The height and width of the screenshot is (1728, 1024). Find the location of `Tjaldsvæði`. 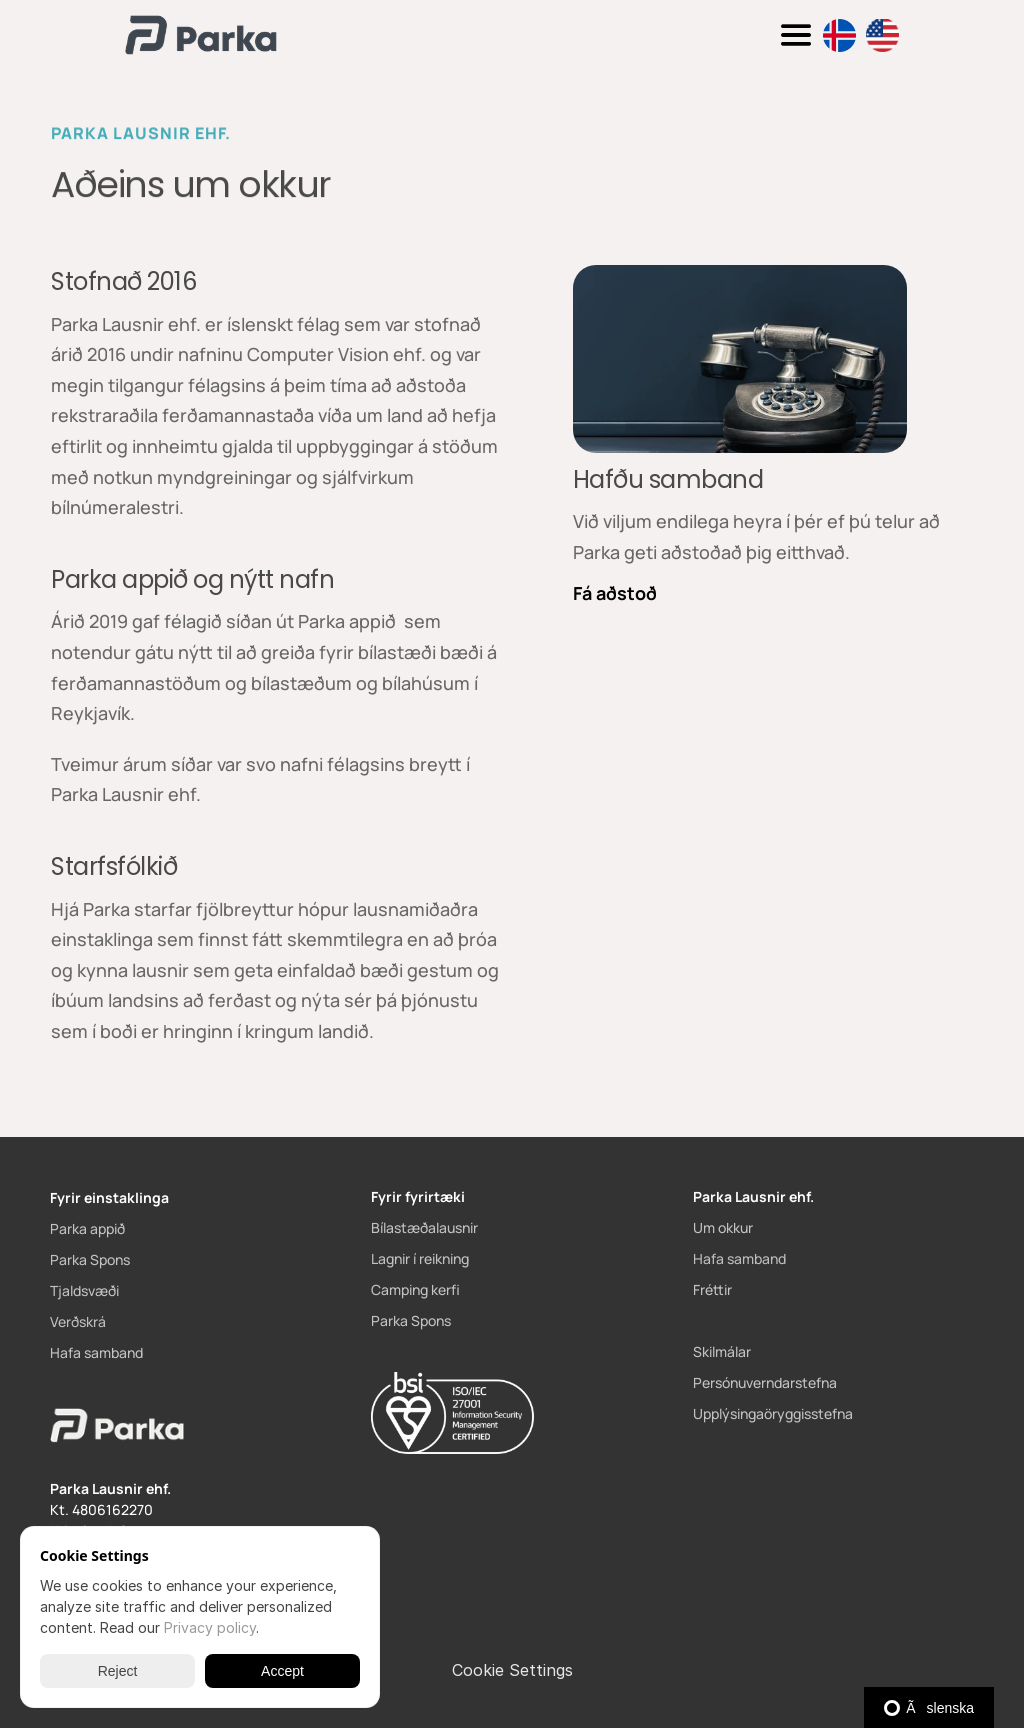

Tjaldsvæði is located at coordinates (84, 1290).